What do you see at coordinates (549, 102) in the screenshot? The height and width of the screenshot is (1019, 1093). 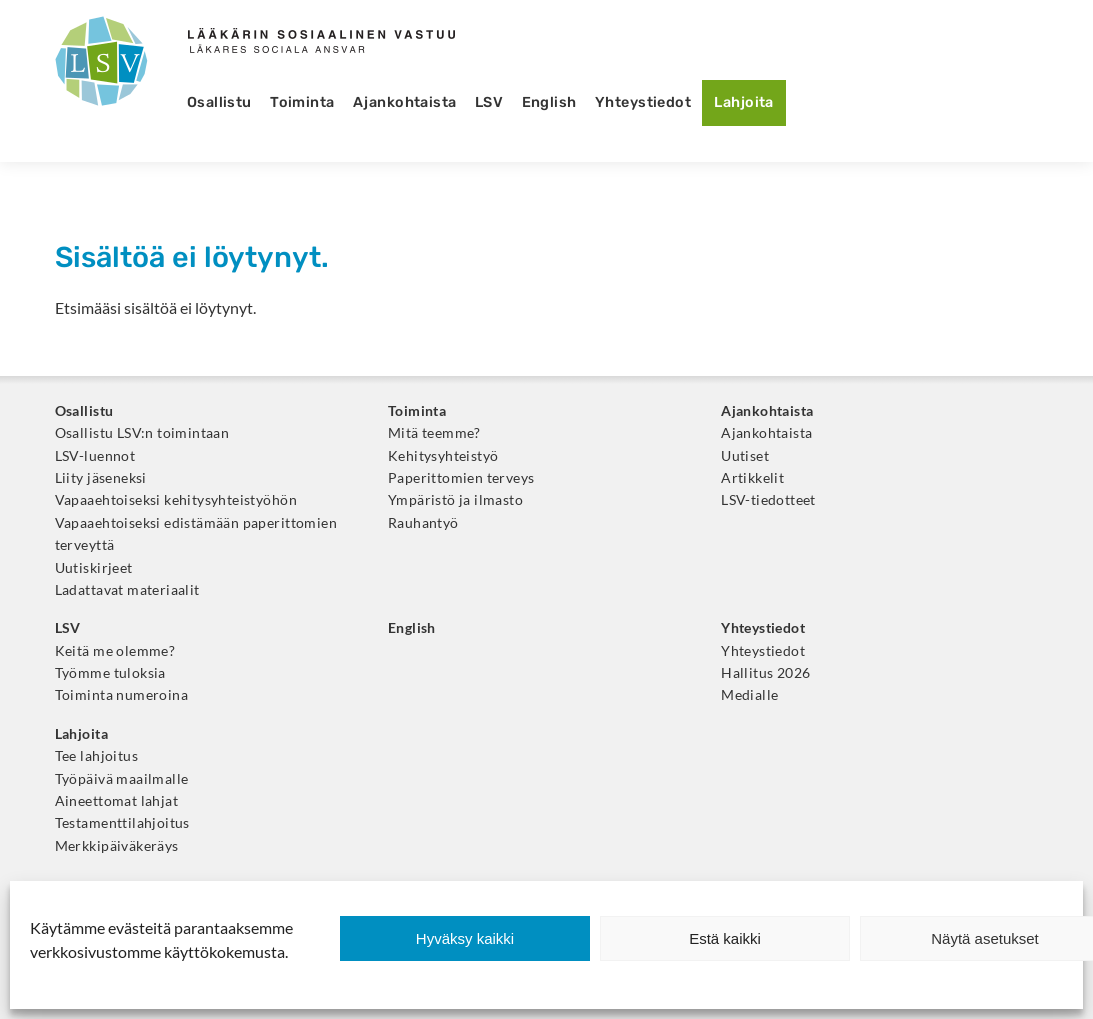 I see `English` at bounding box center [549, 102].